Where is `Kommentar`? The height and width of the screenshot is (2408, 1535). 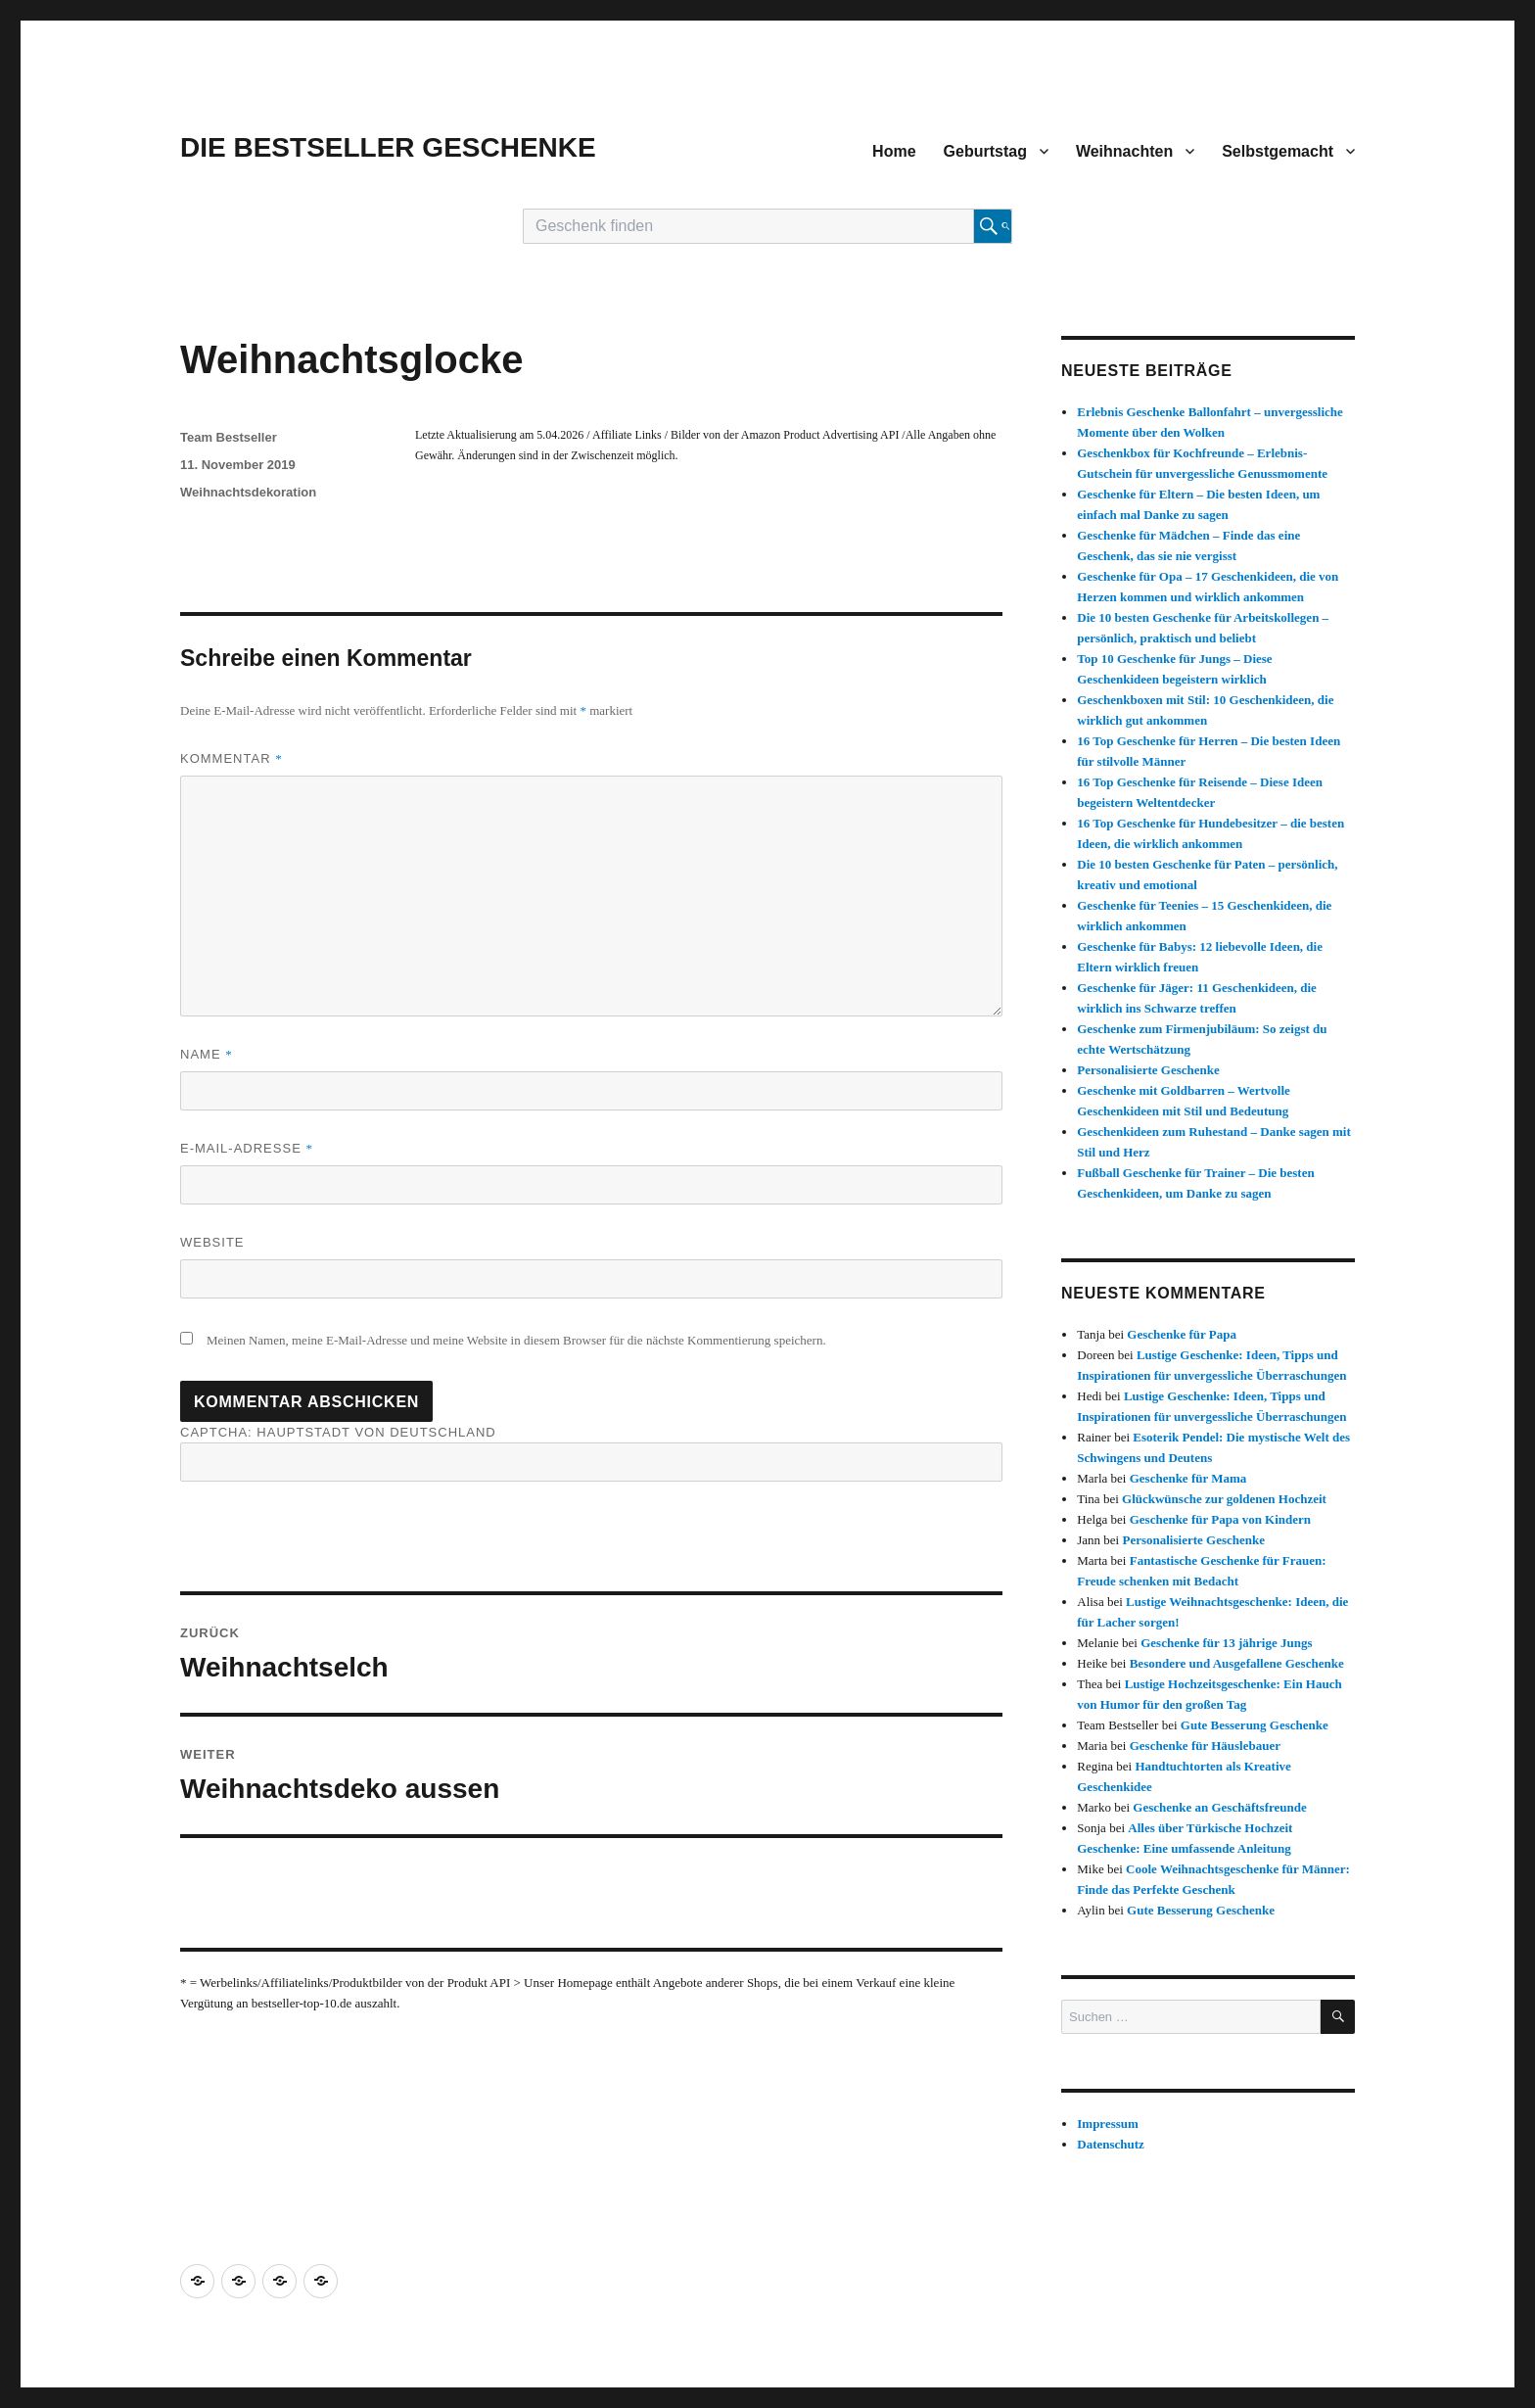
Kommentar is located at coordinates (231, 758).